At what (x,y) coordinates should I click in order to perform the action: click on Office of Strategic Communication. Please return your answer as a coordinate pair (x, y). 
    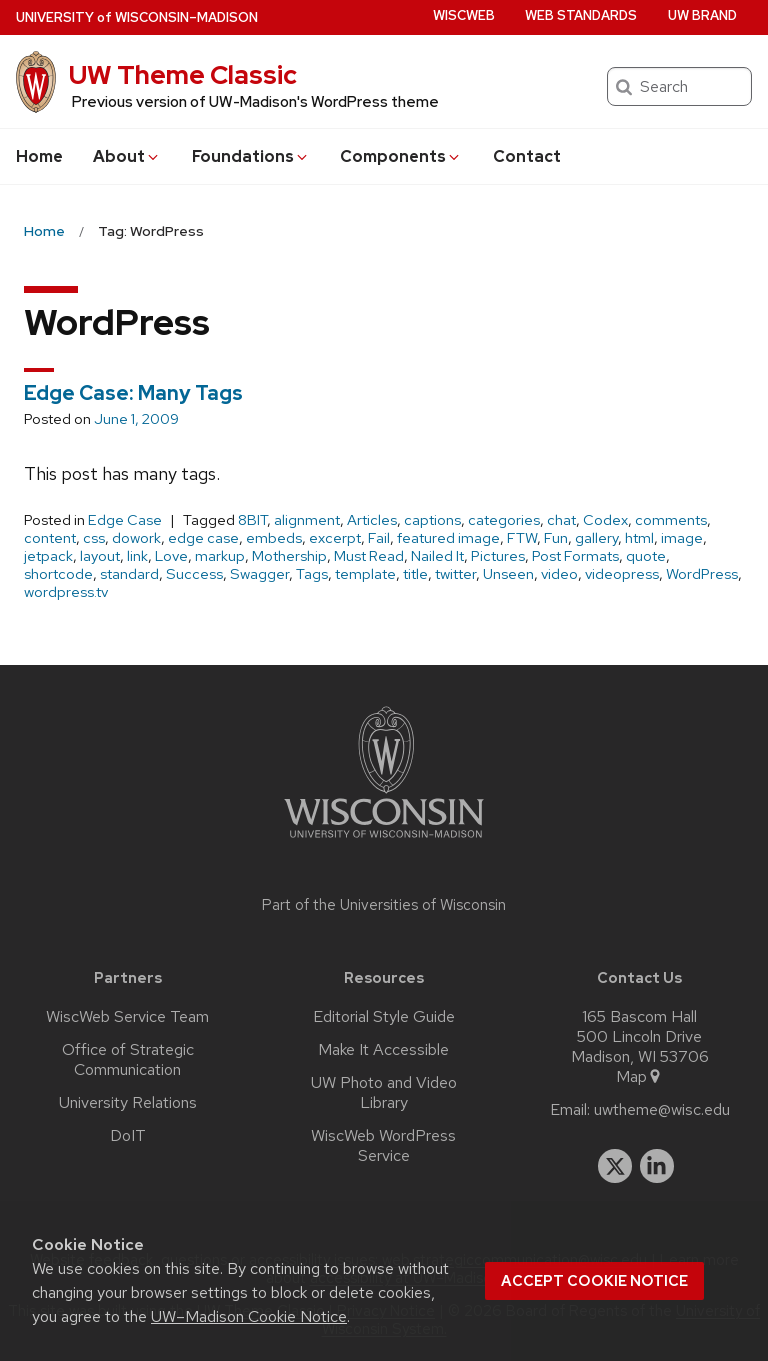
    Looking at the image, I should click on (128, 1060).